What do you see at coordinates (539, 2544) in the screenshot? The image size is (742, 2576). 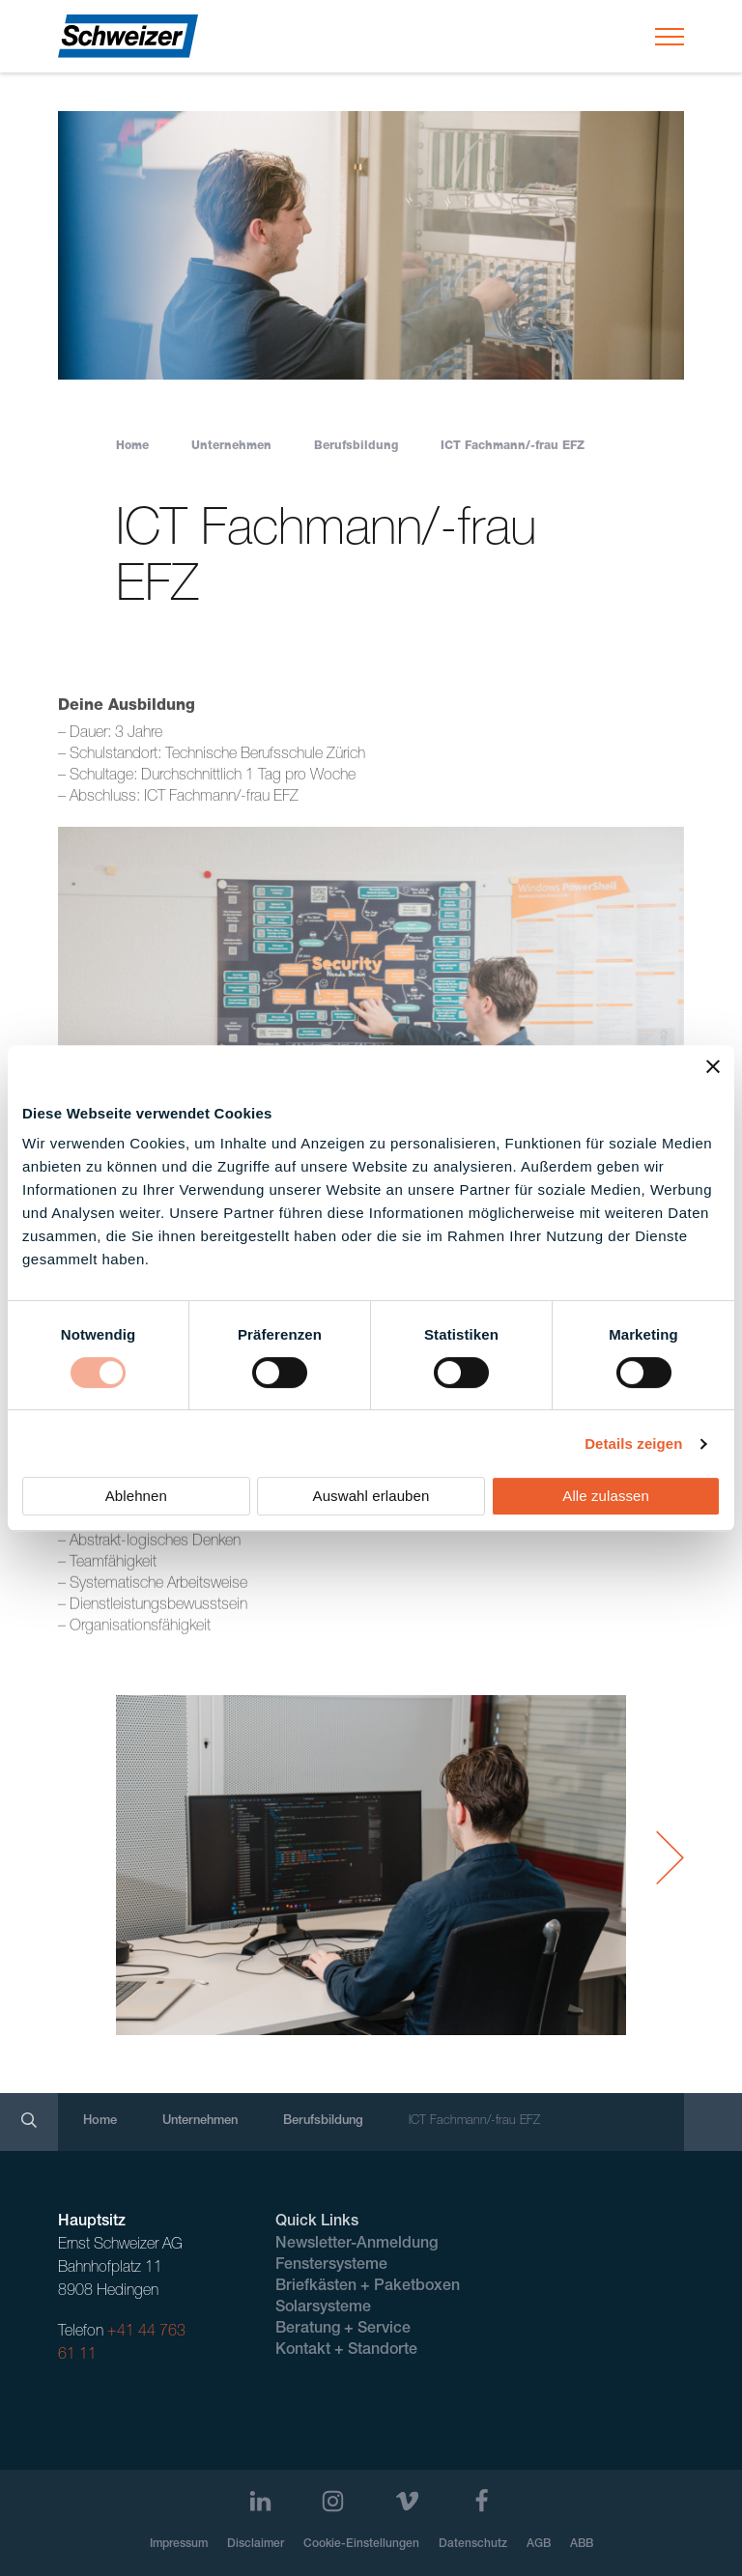 I see `AGB` at bounding box center [539, 2544].